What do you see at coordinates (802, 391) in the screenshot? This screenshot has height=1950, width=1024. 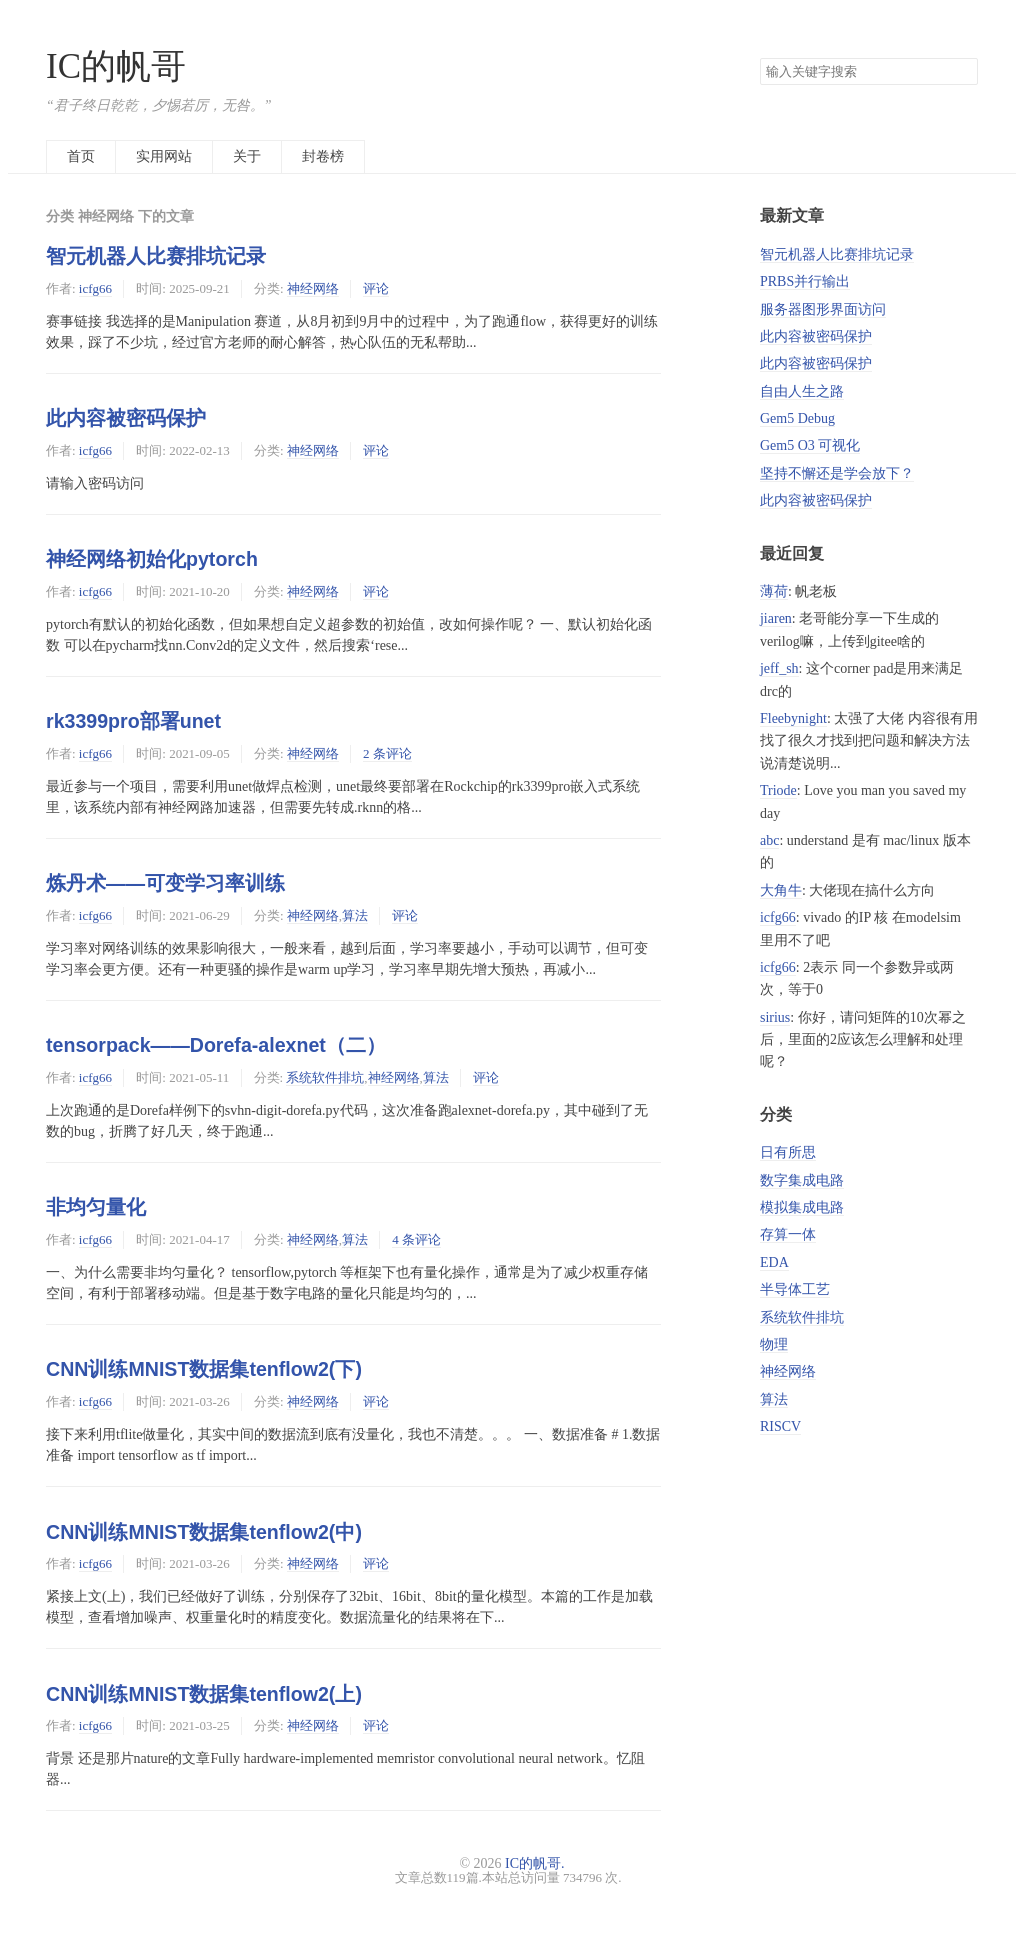 I see `自由人生之路` at bounding box center [802, 391].